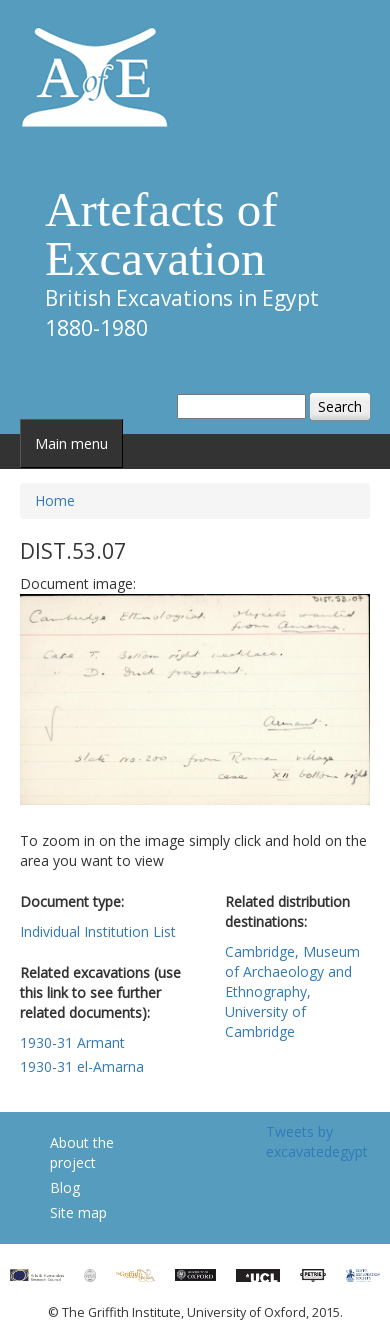  Describe the element at coordinates (72, 1042) in the screenshot. I see `1930-31 Armant` at that location.